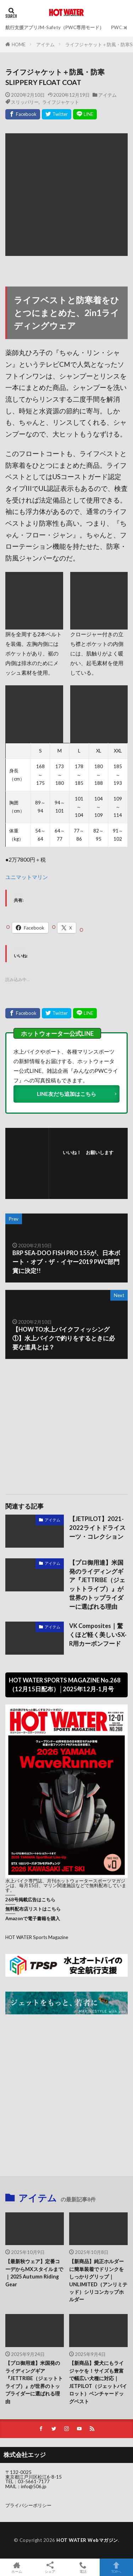 The height and width of the screenshot is (2576, 133). I want to click on アイテム, so click(45, 44).